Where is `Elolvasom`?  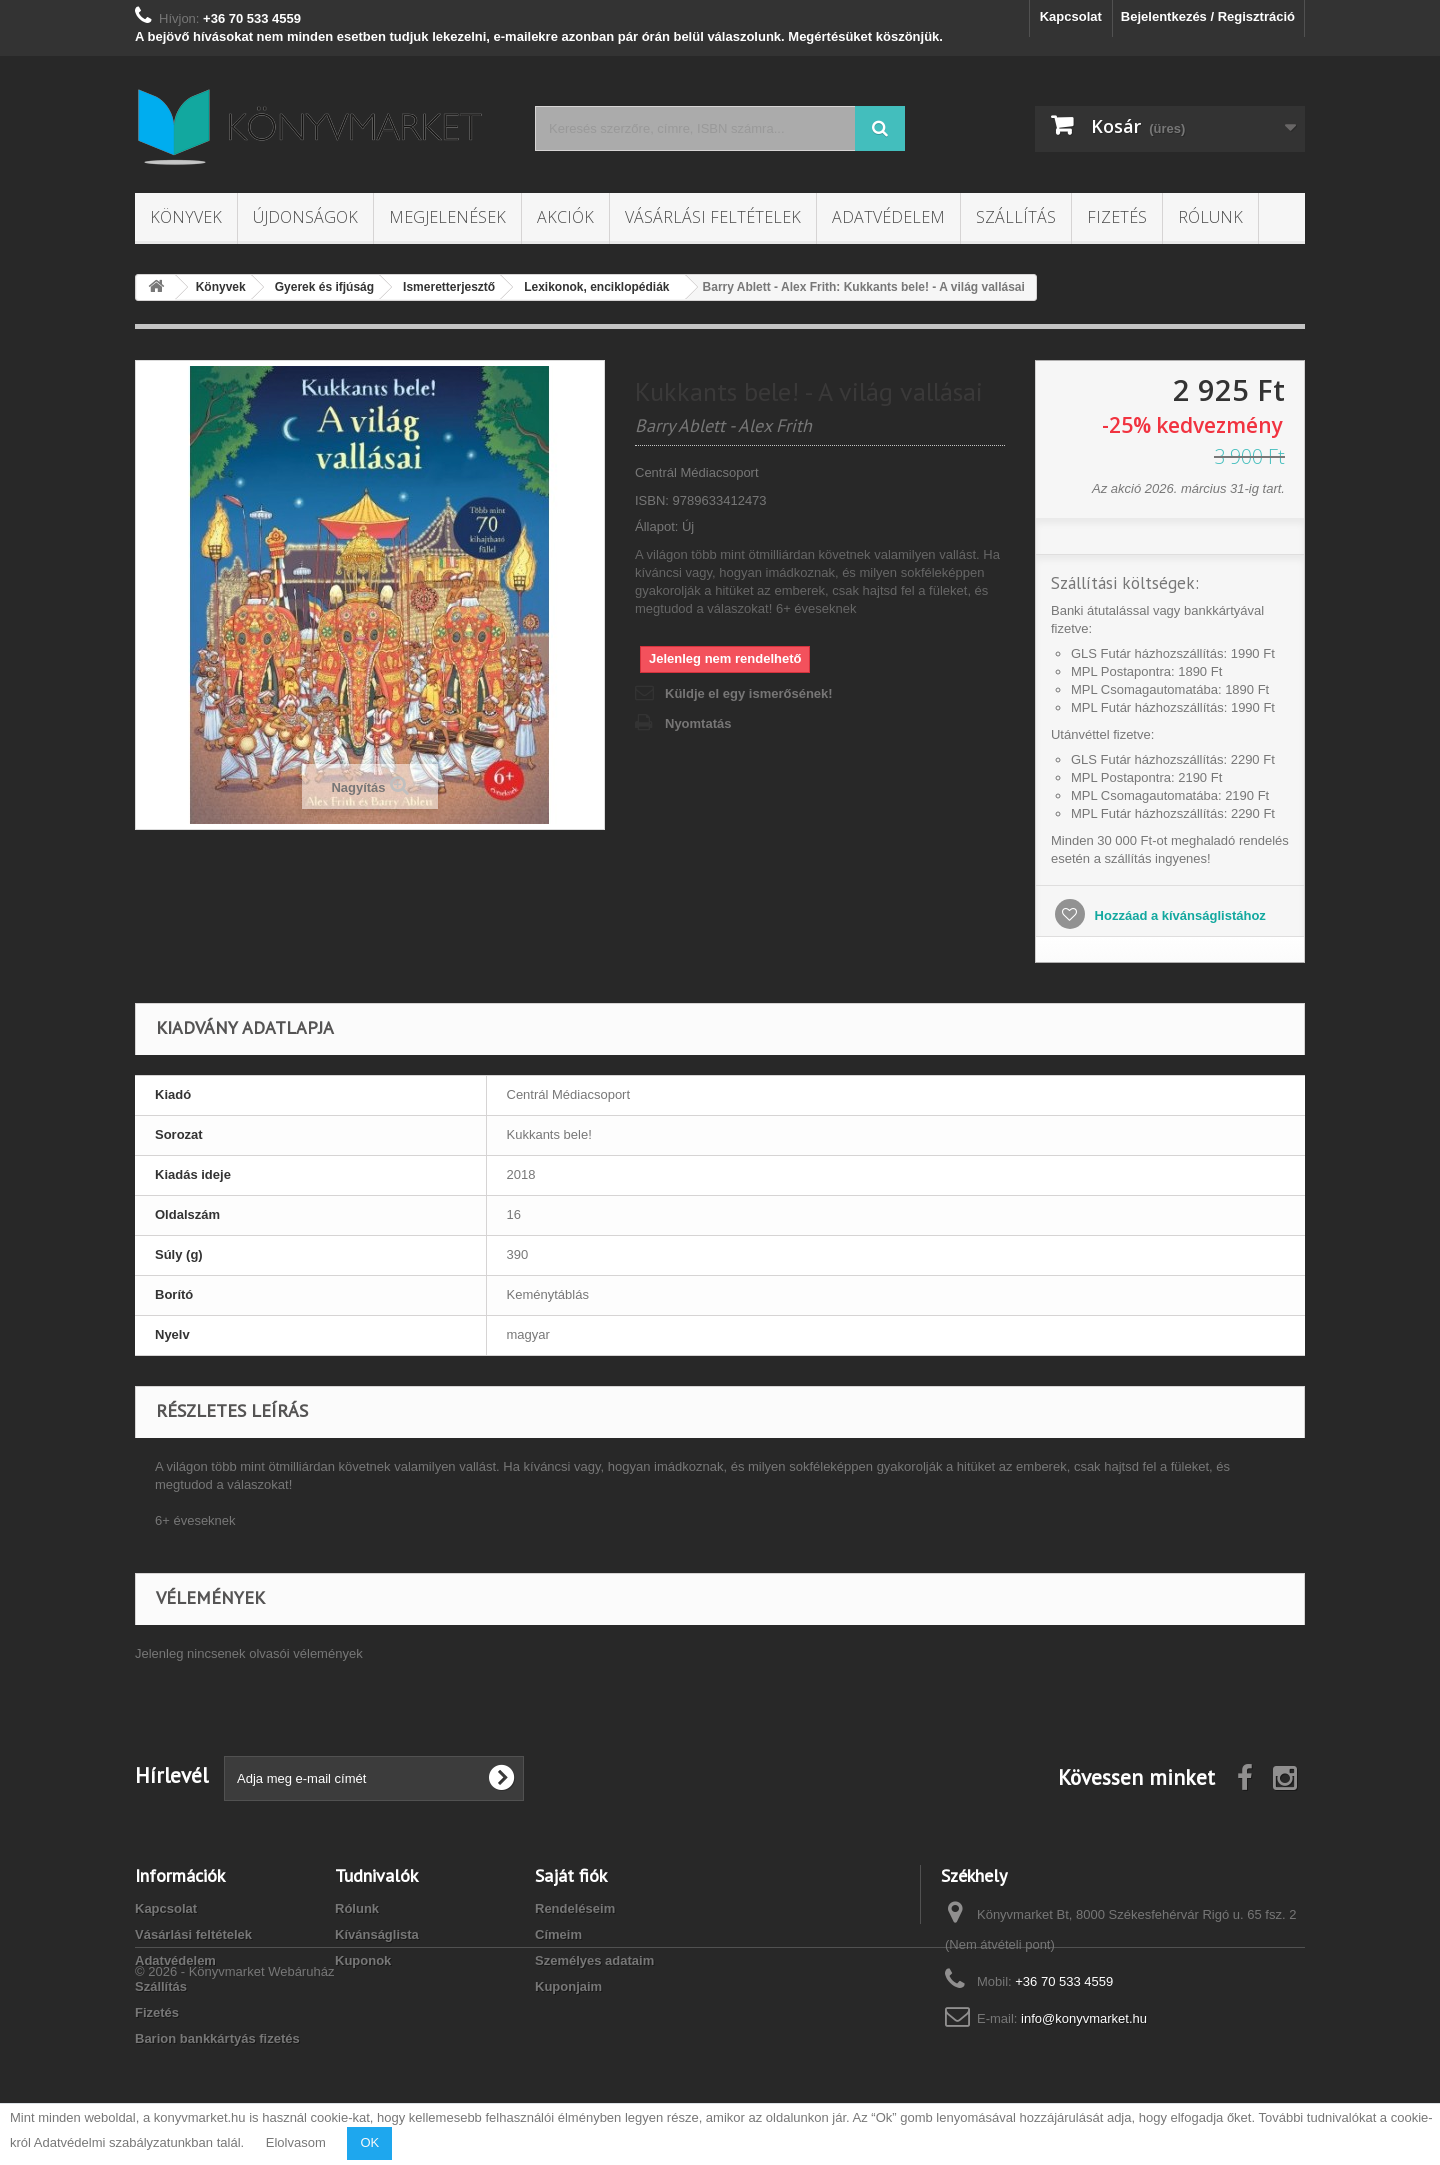 Elolvasom is located at coordinates (296, 2142).